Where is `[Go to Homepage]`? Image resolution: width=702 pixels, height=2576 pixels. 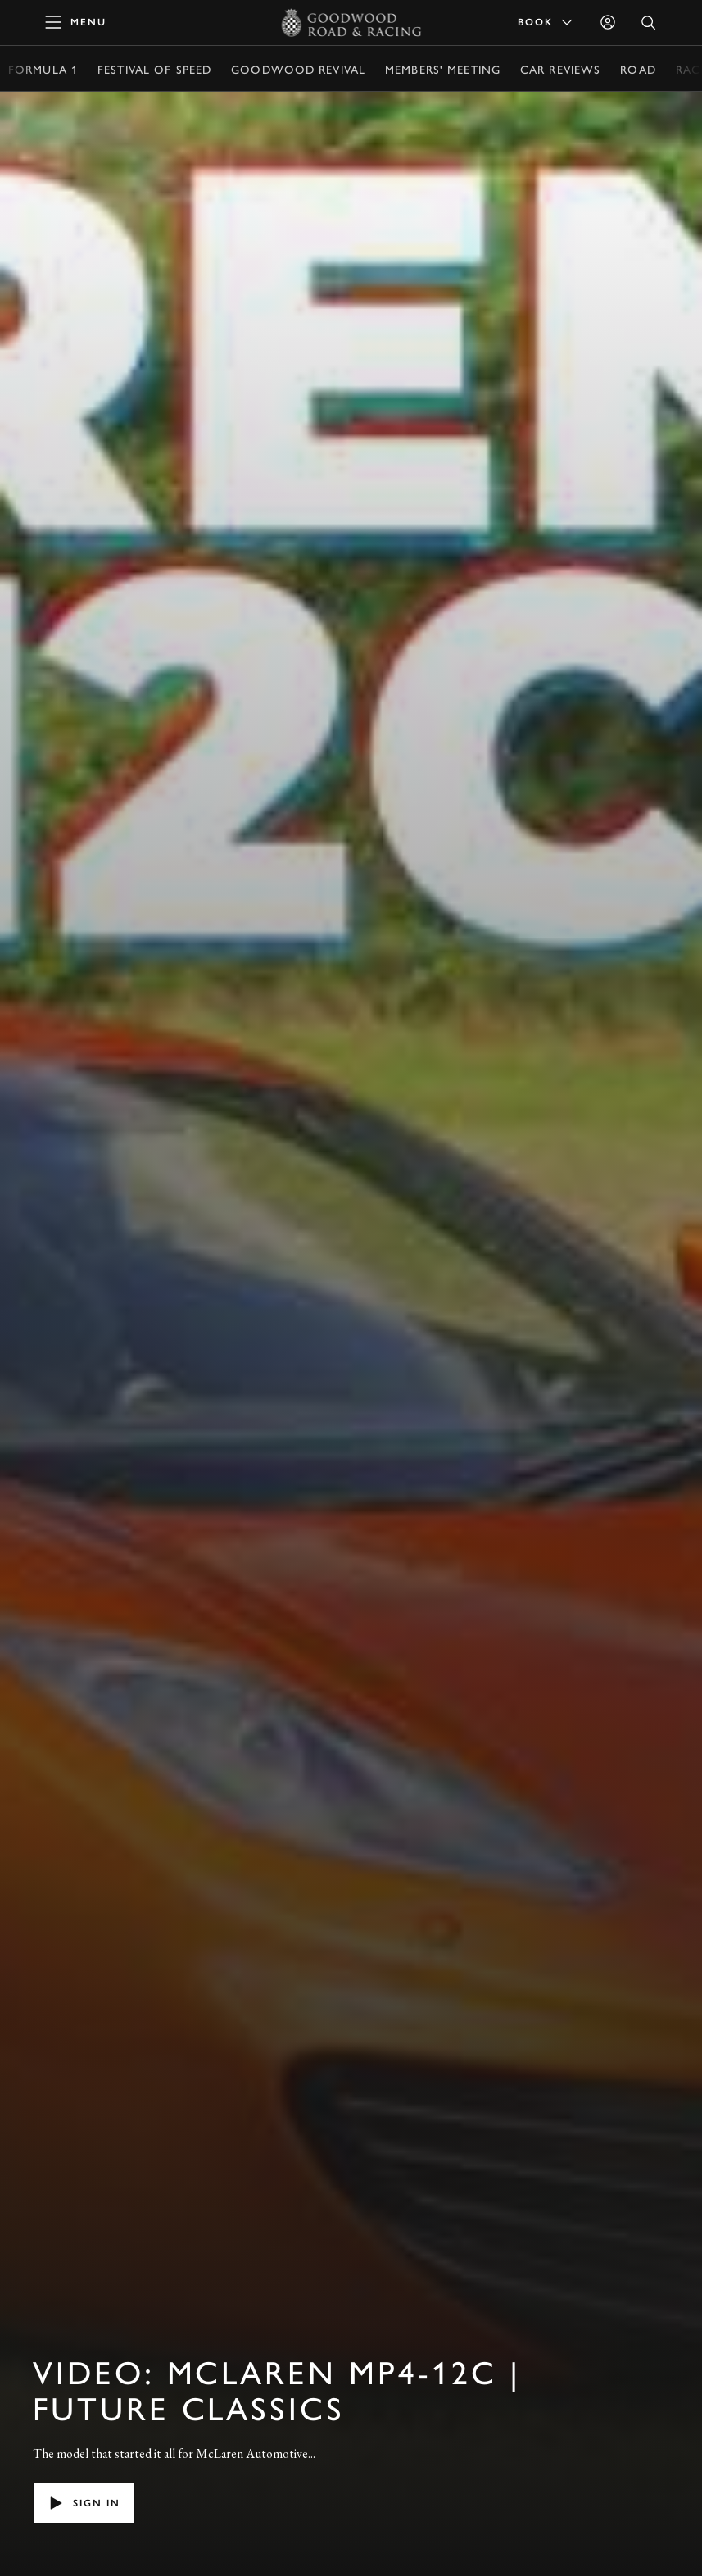 [Go to Homepage] is located at coordinates (351, 22).